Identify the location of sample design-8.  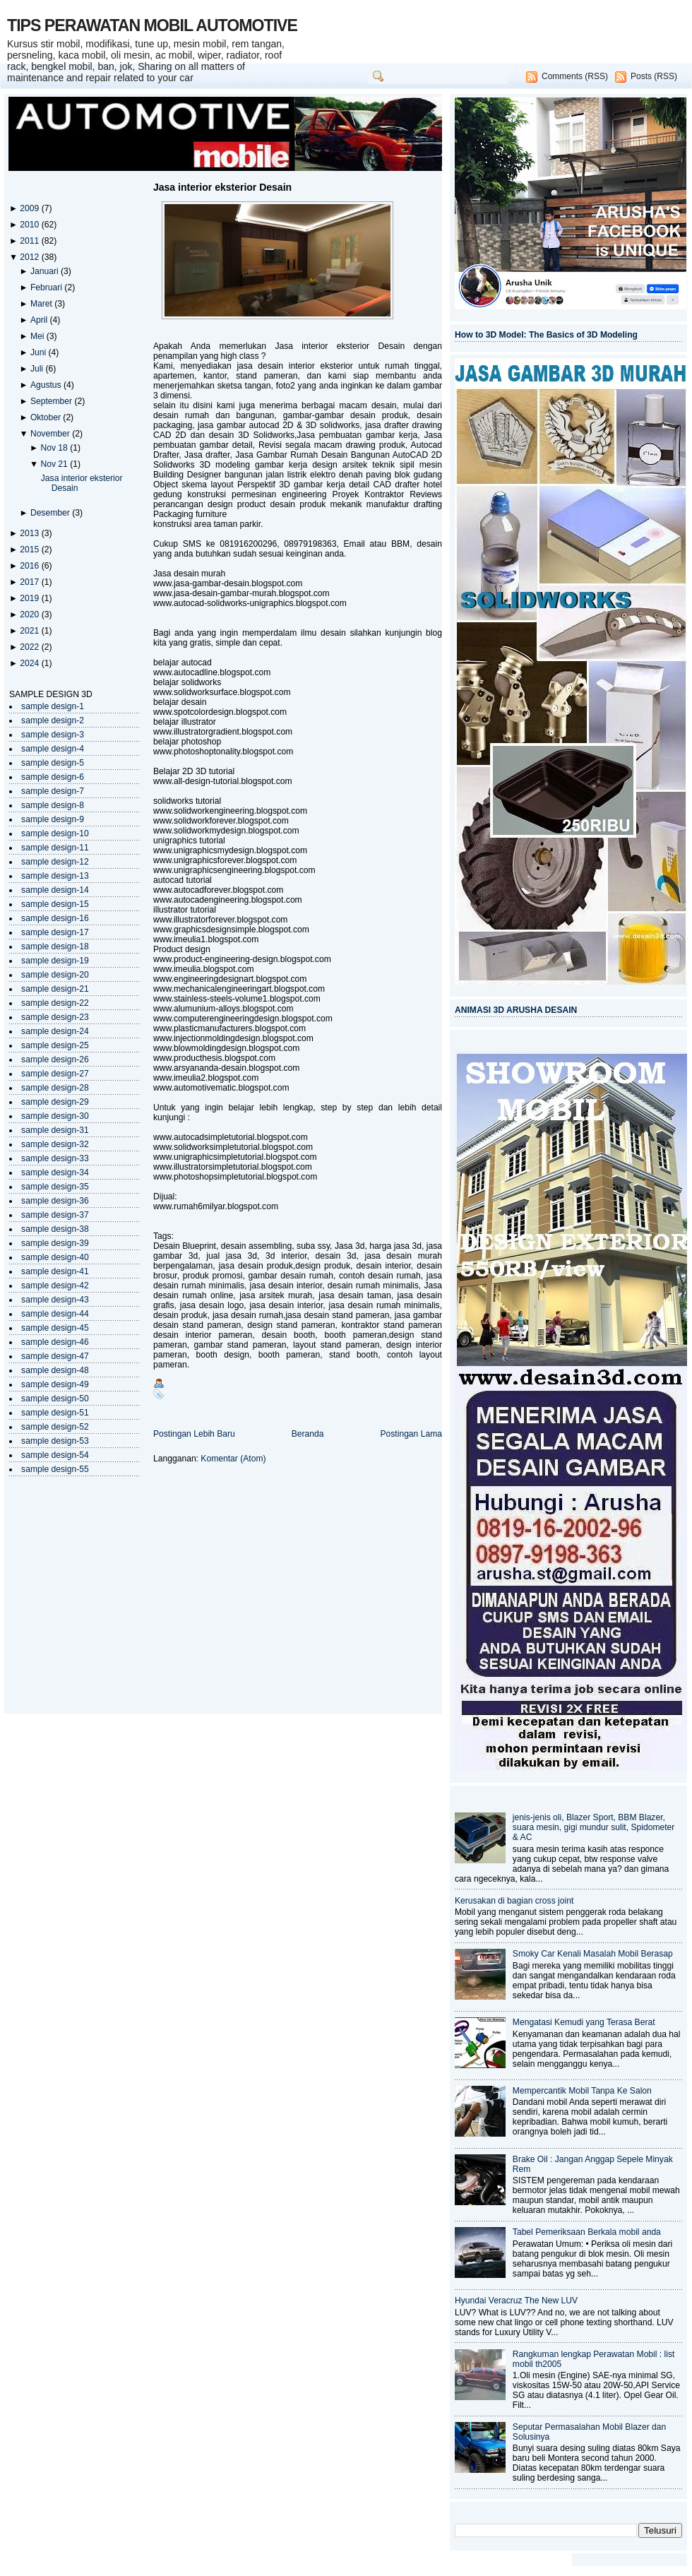
(52, 805).